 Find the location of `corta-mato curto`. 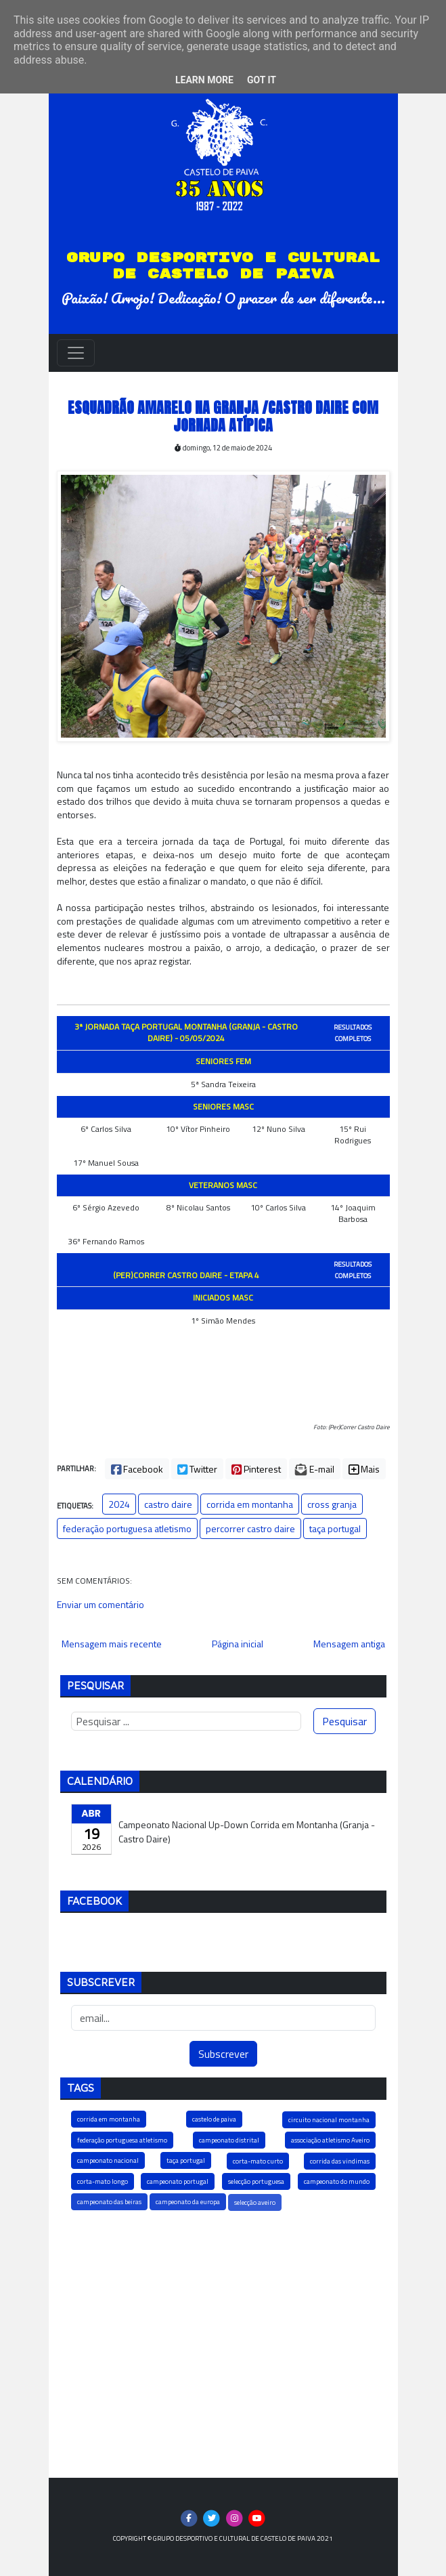

corta-mato curto is located at coordinates (258, 2161).